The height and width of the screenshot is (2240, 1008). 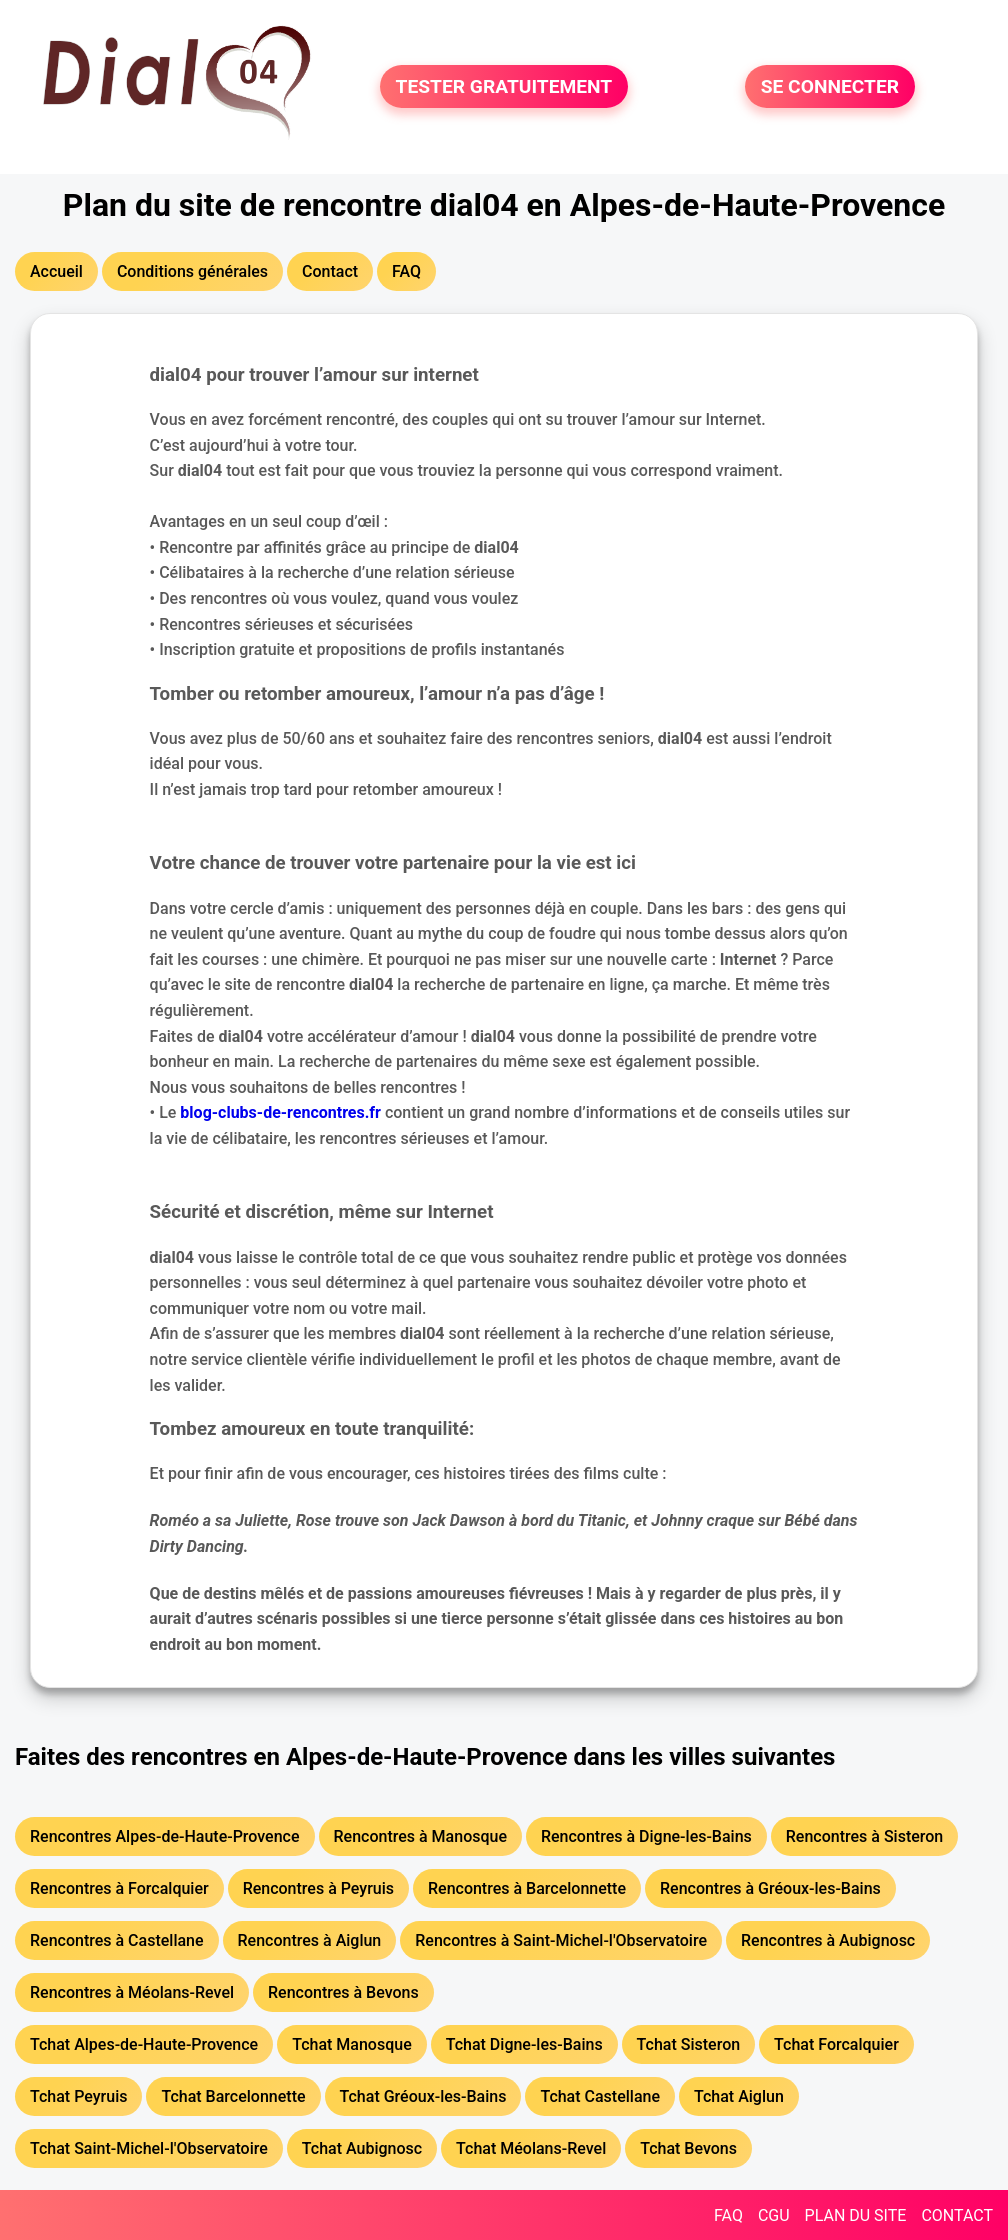 What do you see at coordinates (362, 2148) in the screenshot?
I see `Tchat Aubignosc [button]` at bounding box center [362, 2148].